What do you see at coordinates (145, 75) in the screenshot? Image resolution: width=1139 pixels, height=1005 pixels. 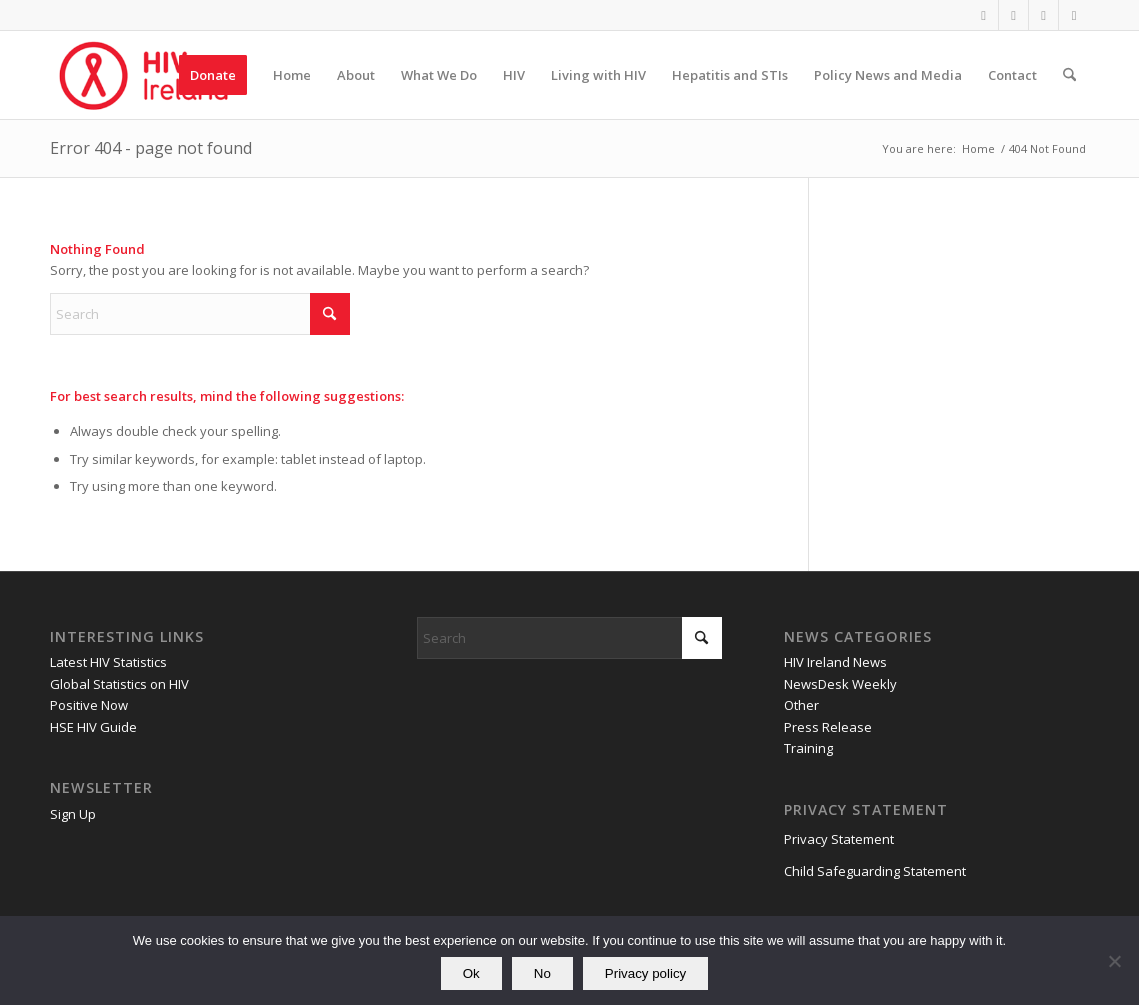 I see `[HIV Ireland]` at bounding box center [145, 75].